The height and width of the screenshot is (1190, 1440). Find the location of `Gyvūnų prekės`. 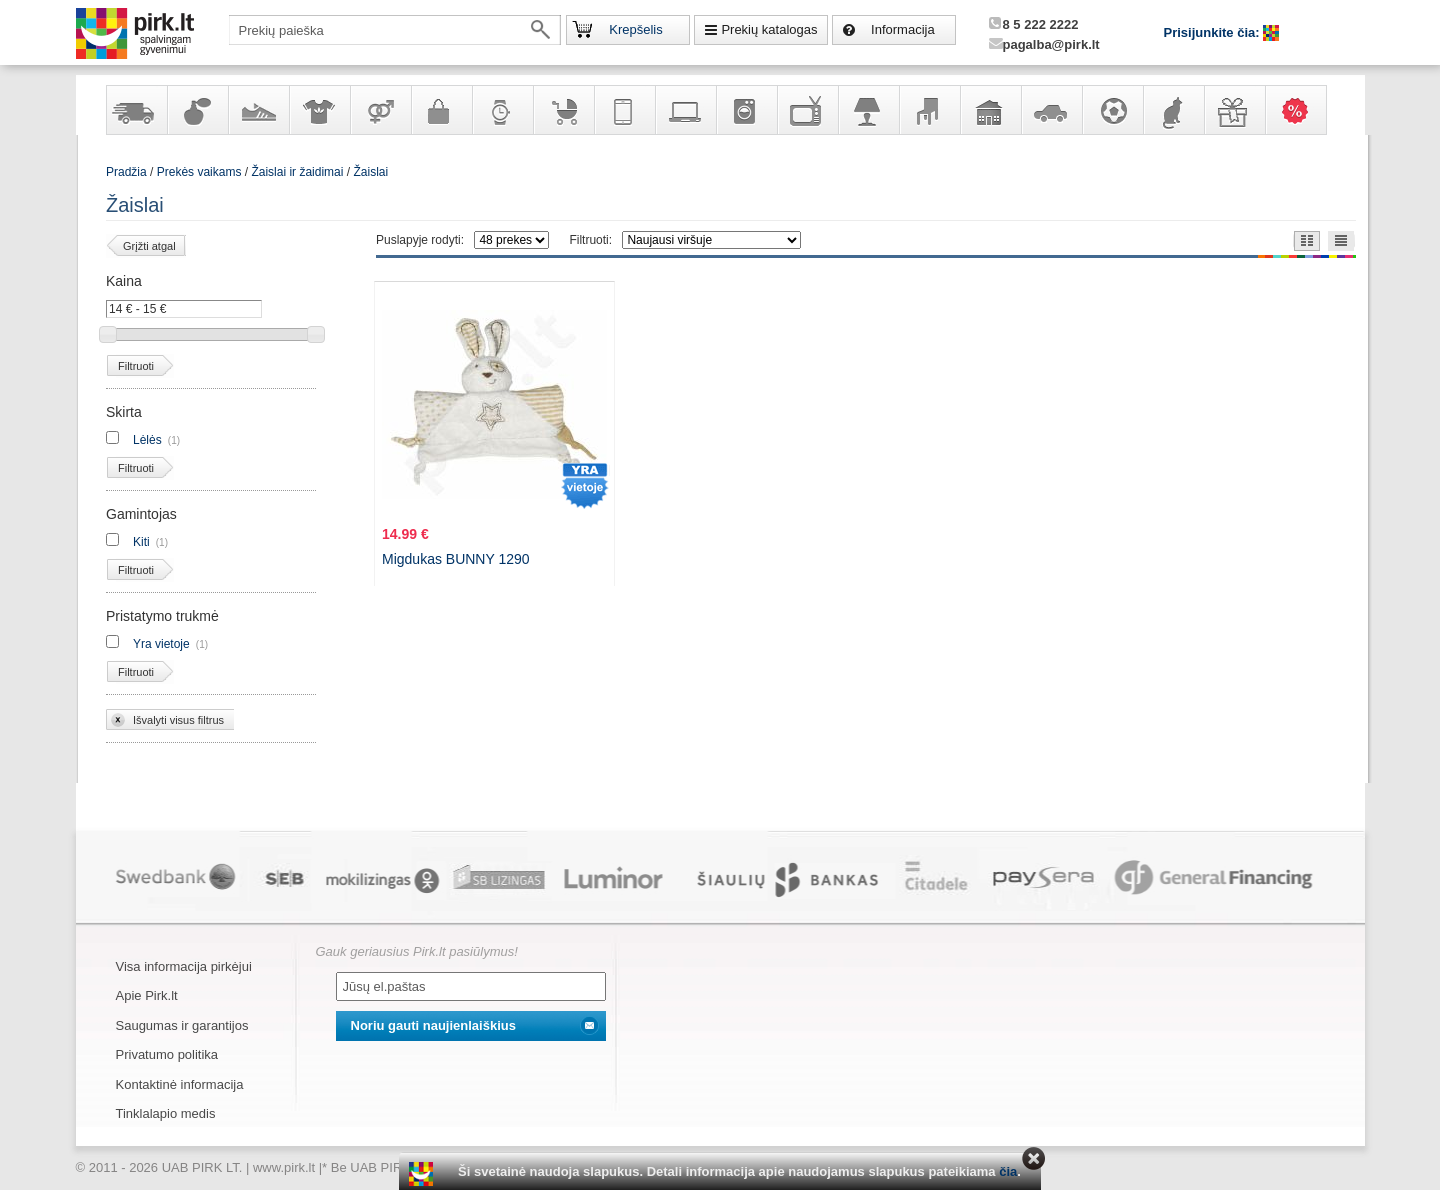

Gyvūnų prekės is located at coordinates (1173, 110).